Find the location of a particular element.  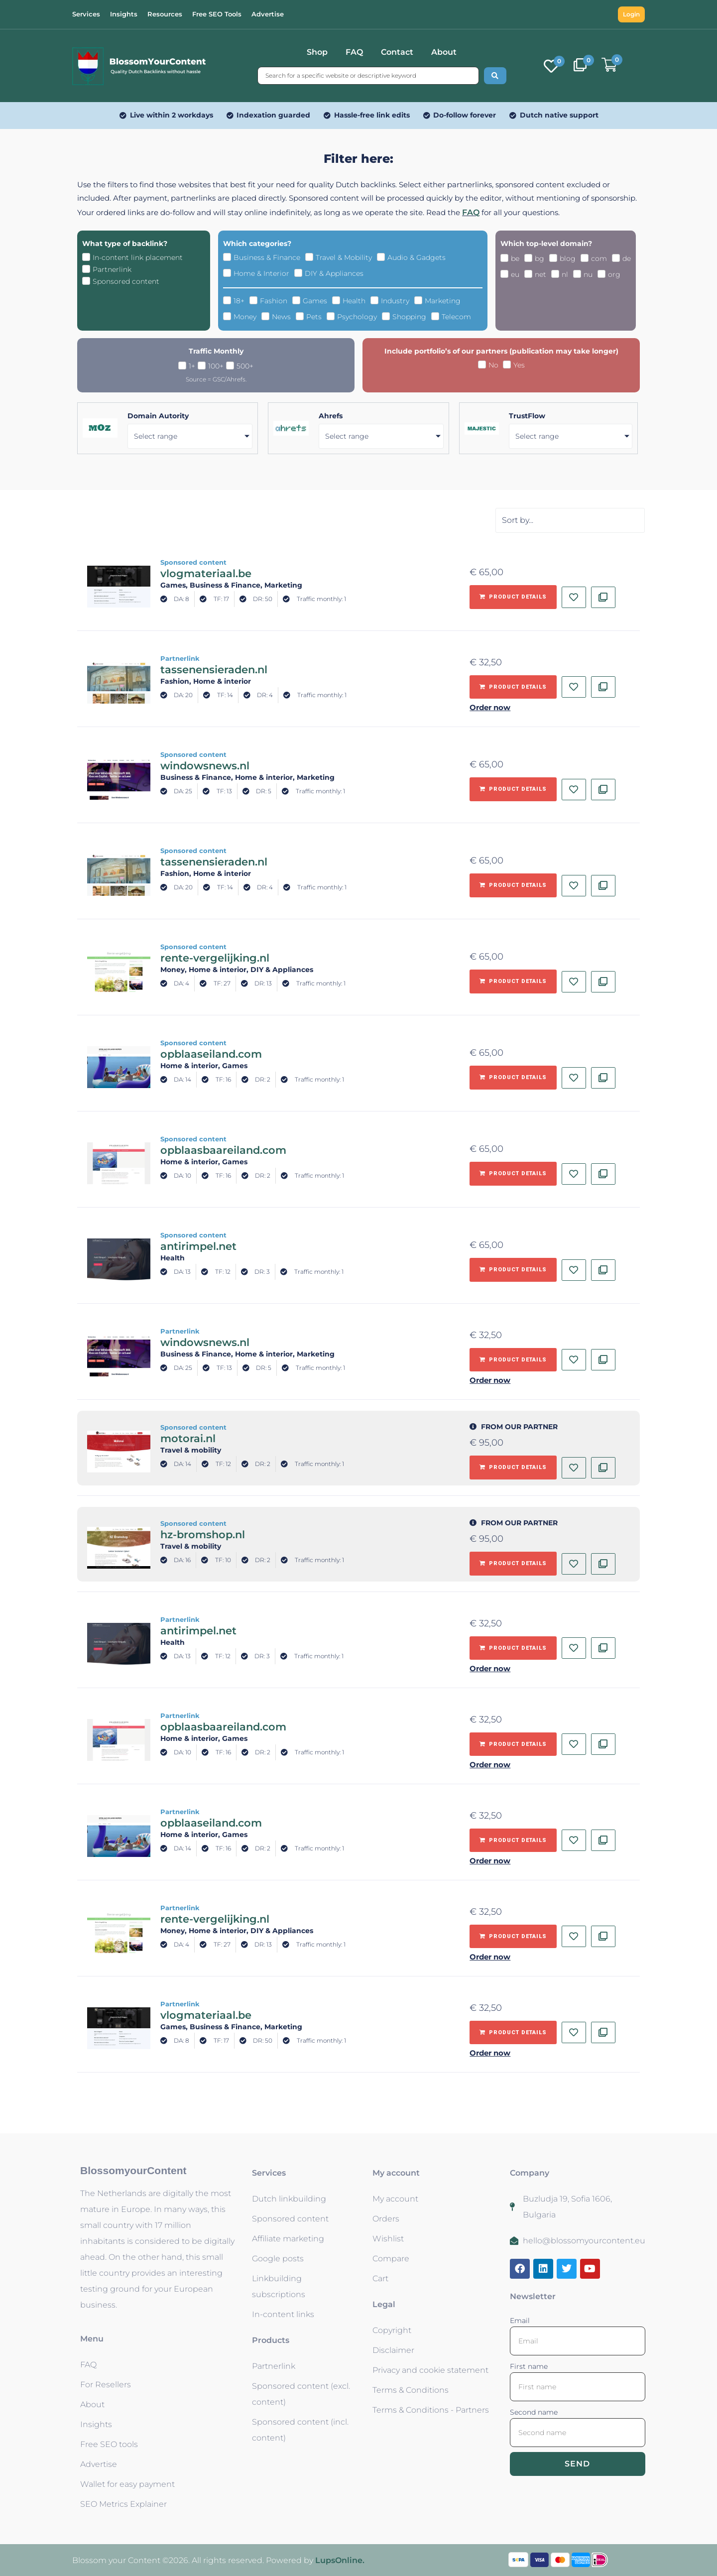

[Add to basket: “vlogmateriaal.be - Sponsored content”] is located at coordinates (513, 597).